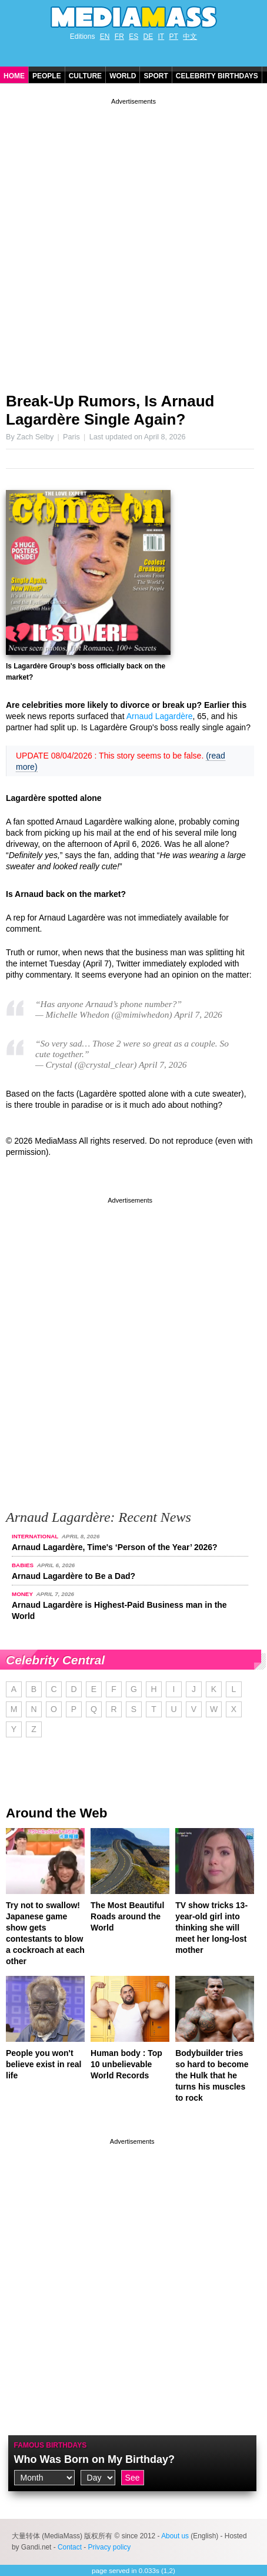 The width and height of the screenshot is (267, 2576). What do you see at coordinates (119, 36) in the screenshot?
I see `FR` at bounding box center [119, 36].